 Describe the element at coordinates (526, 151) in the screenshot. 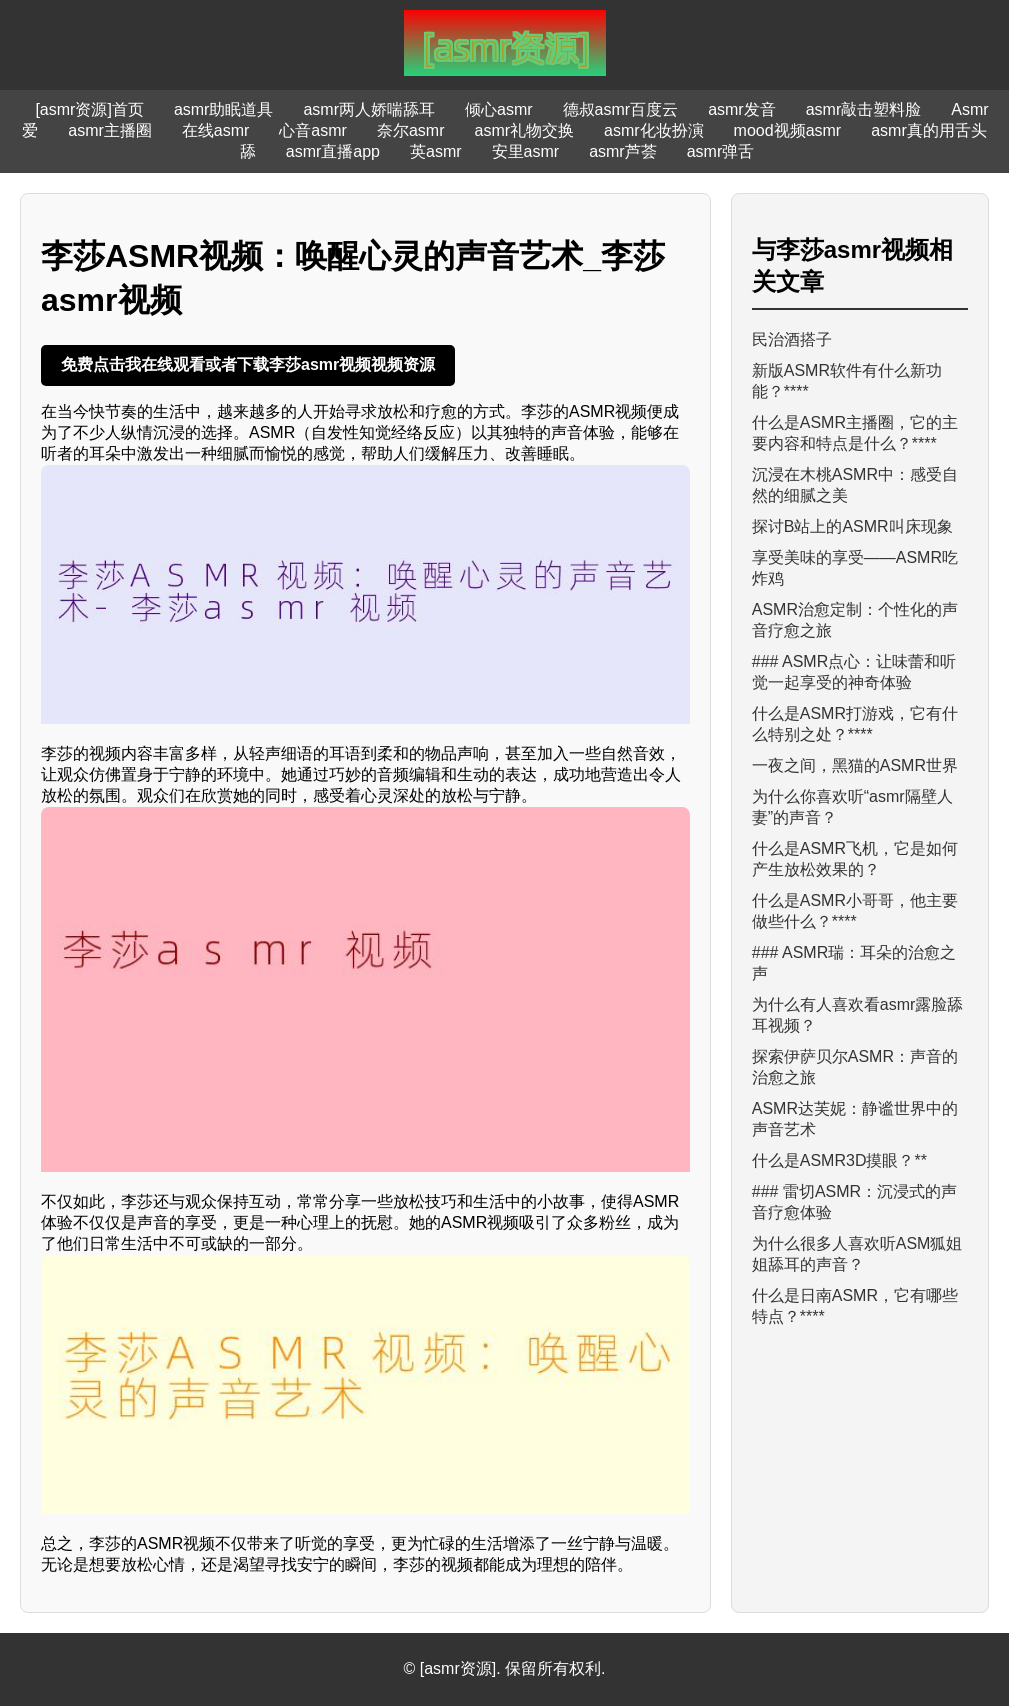

I see `安里asmr` at that location.